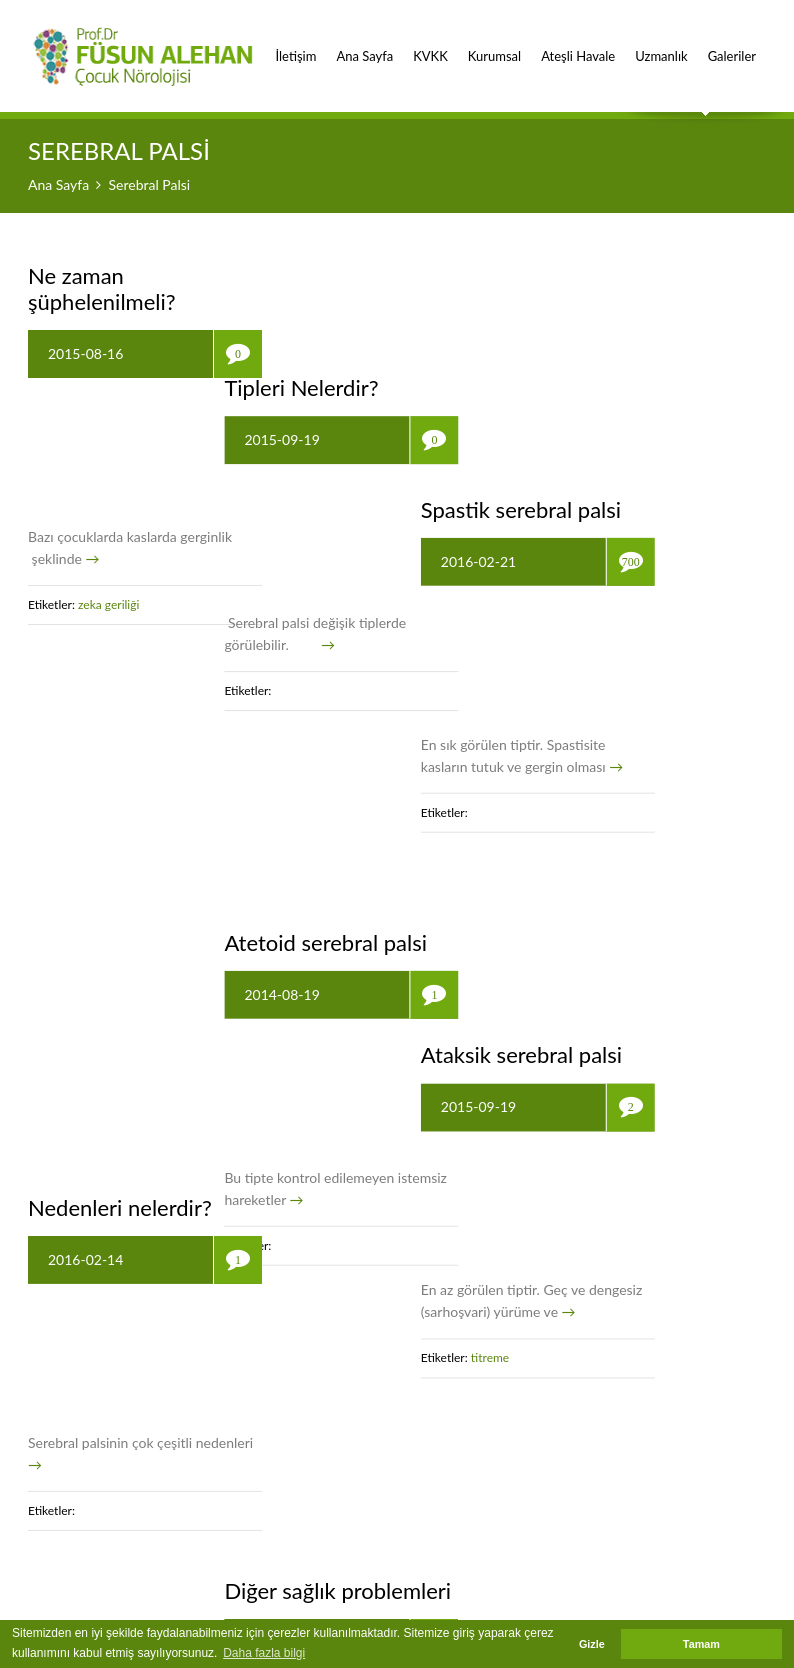 The width and height of the screenshot is (794, 1668). Describe the element at coordinates (632, 661) in the screenshot. I see `Ataksik serebral palsi` at that location.